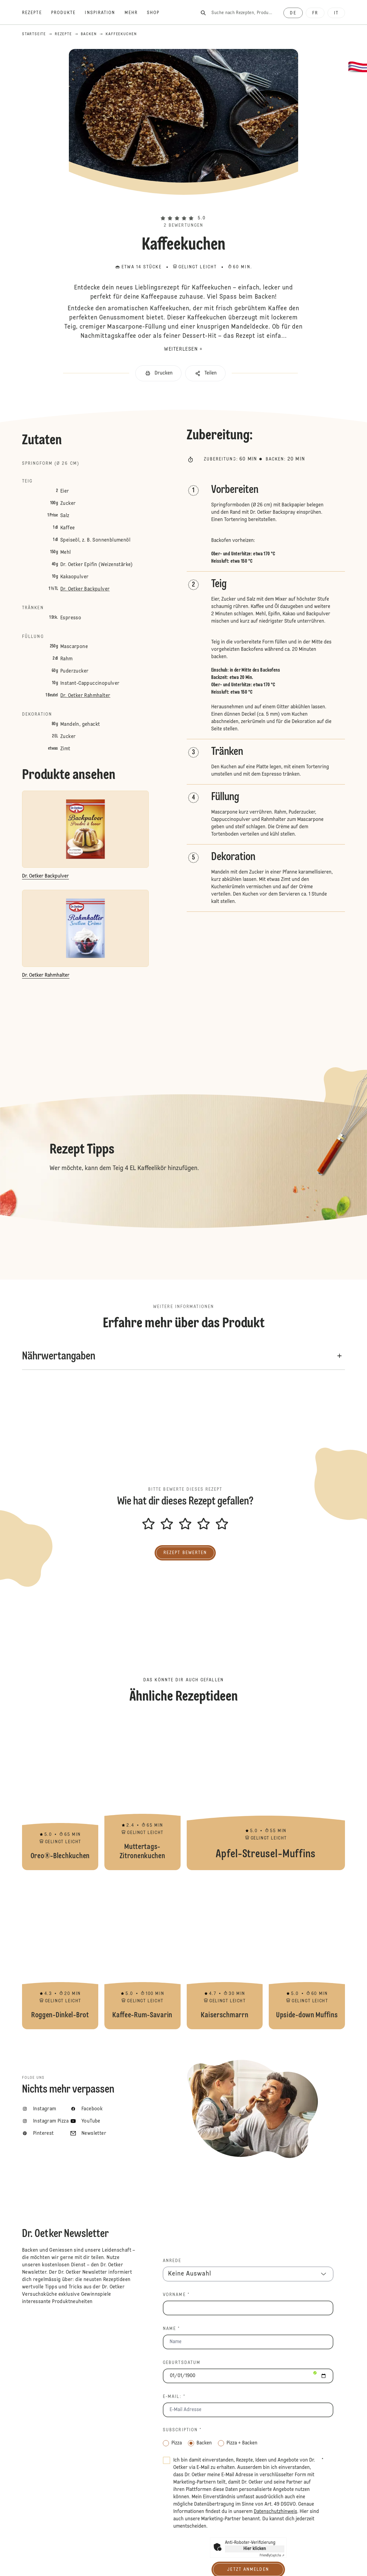  What do you see at coordinates (225, 1952) in the screenshot?
I see `Kaiserschmarrn` at bounding box center [225, 1952].